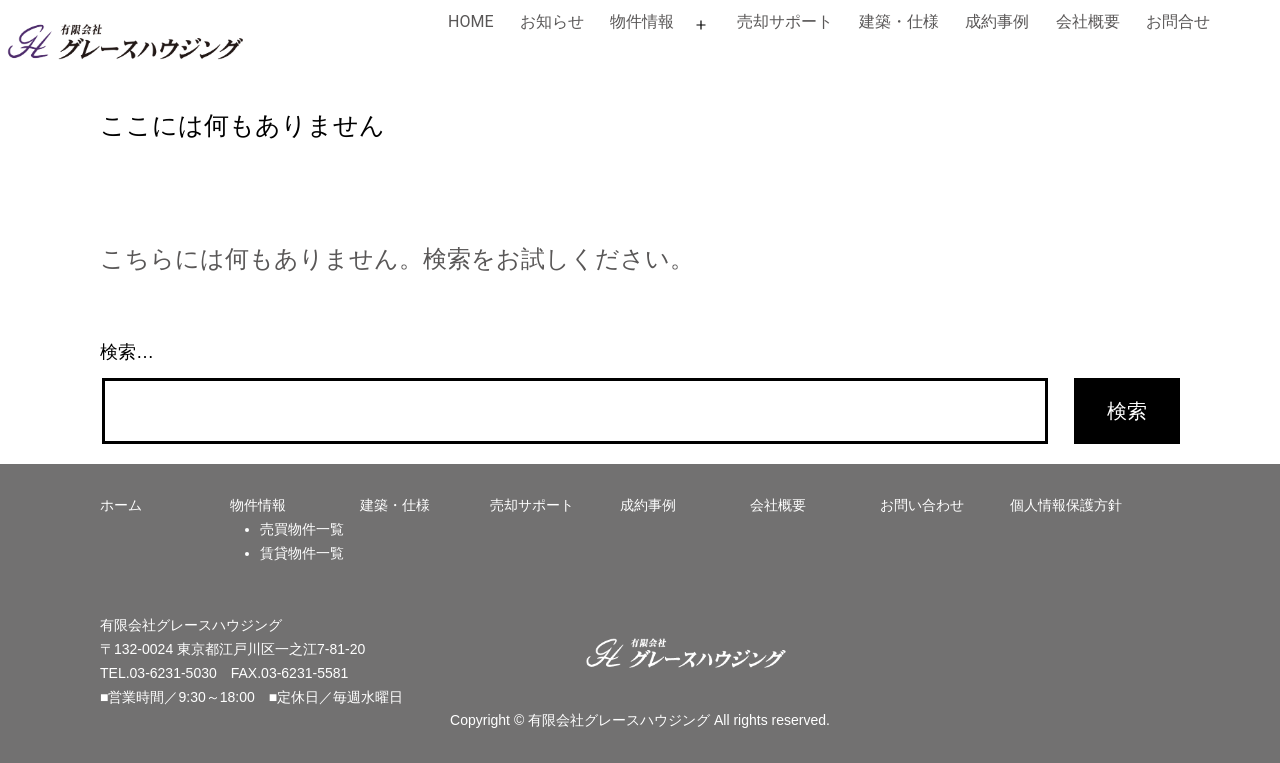  What do you see at coordinates (1088, 21) in the screenshot?
I see `会社概要` at bounding box center [1088, 21].